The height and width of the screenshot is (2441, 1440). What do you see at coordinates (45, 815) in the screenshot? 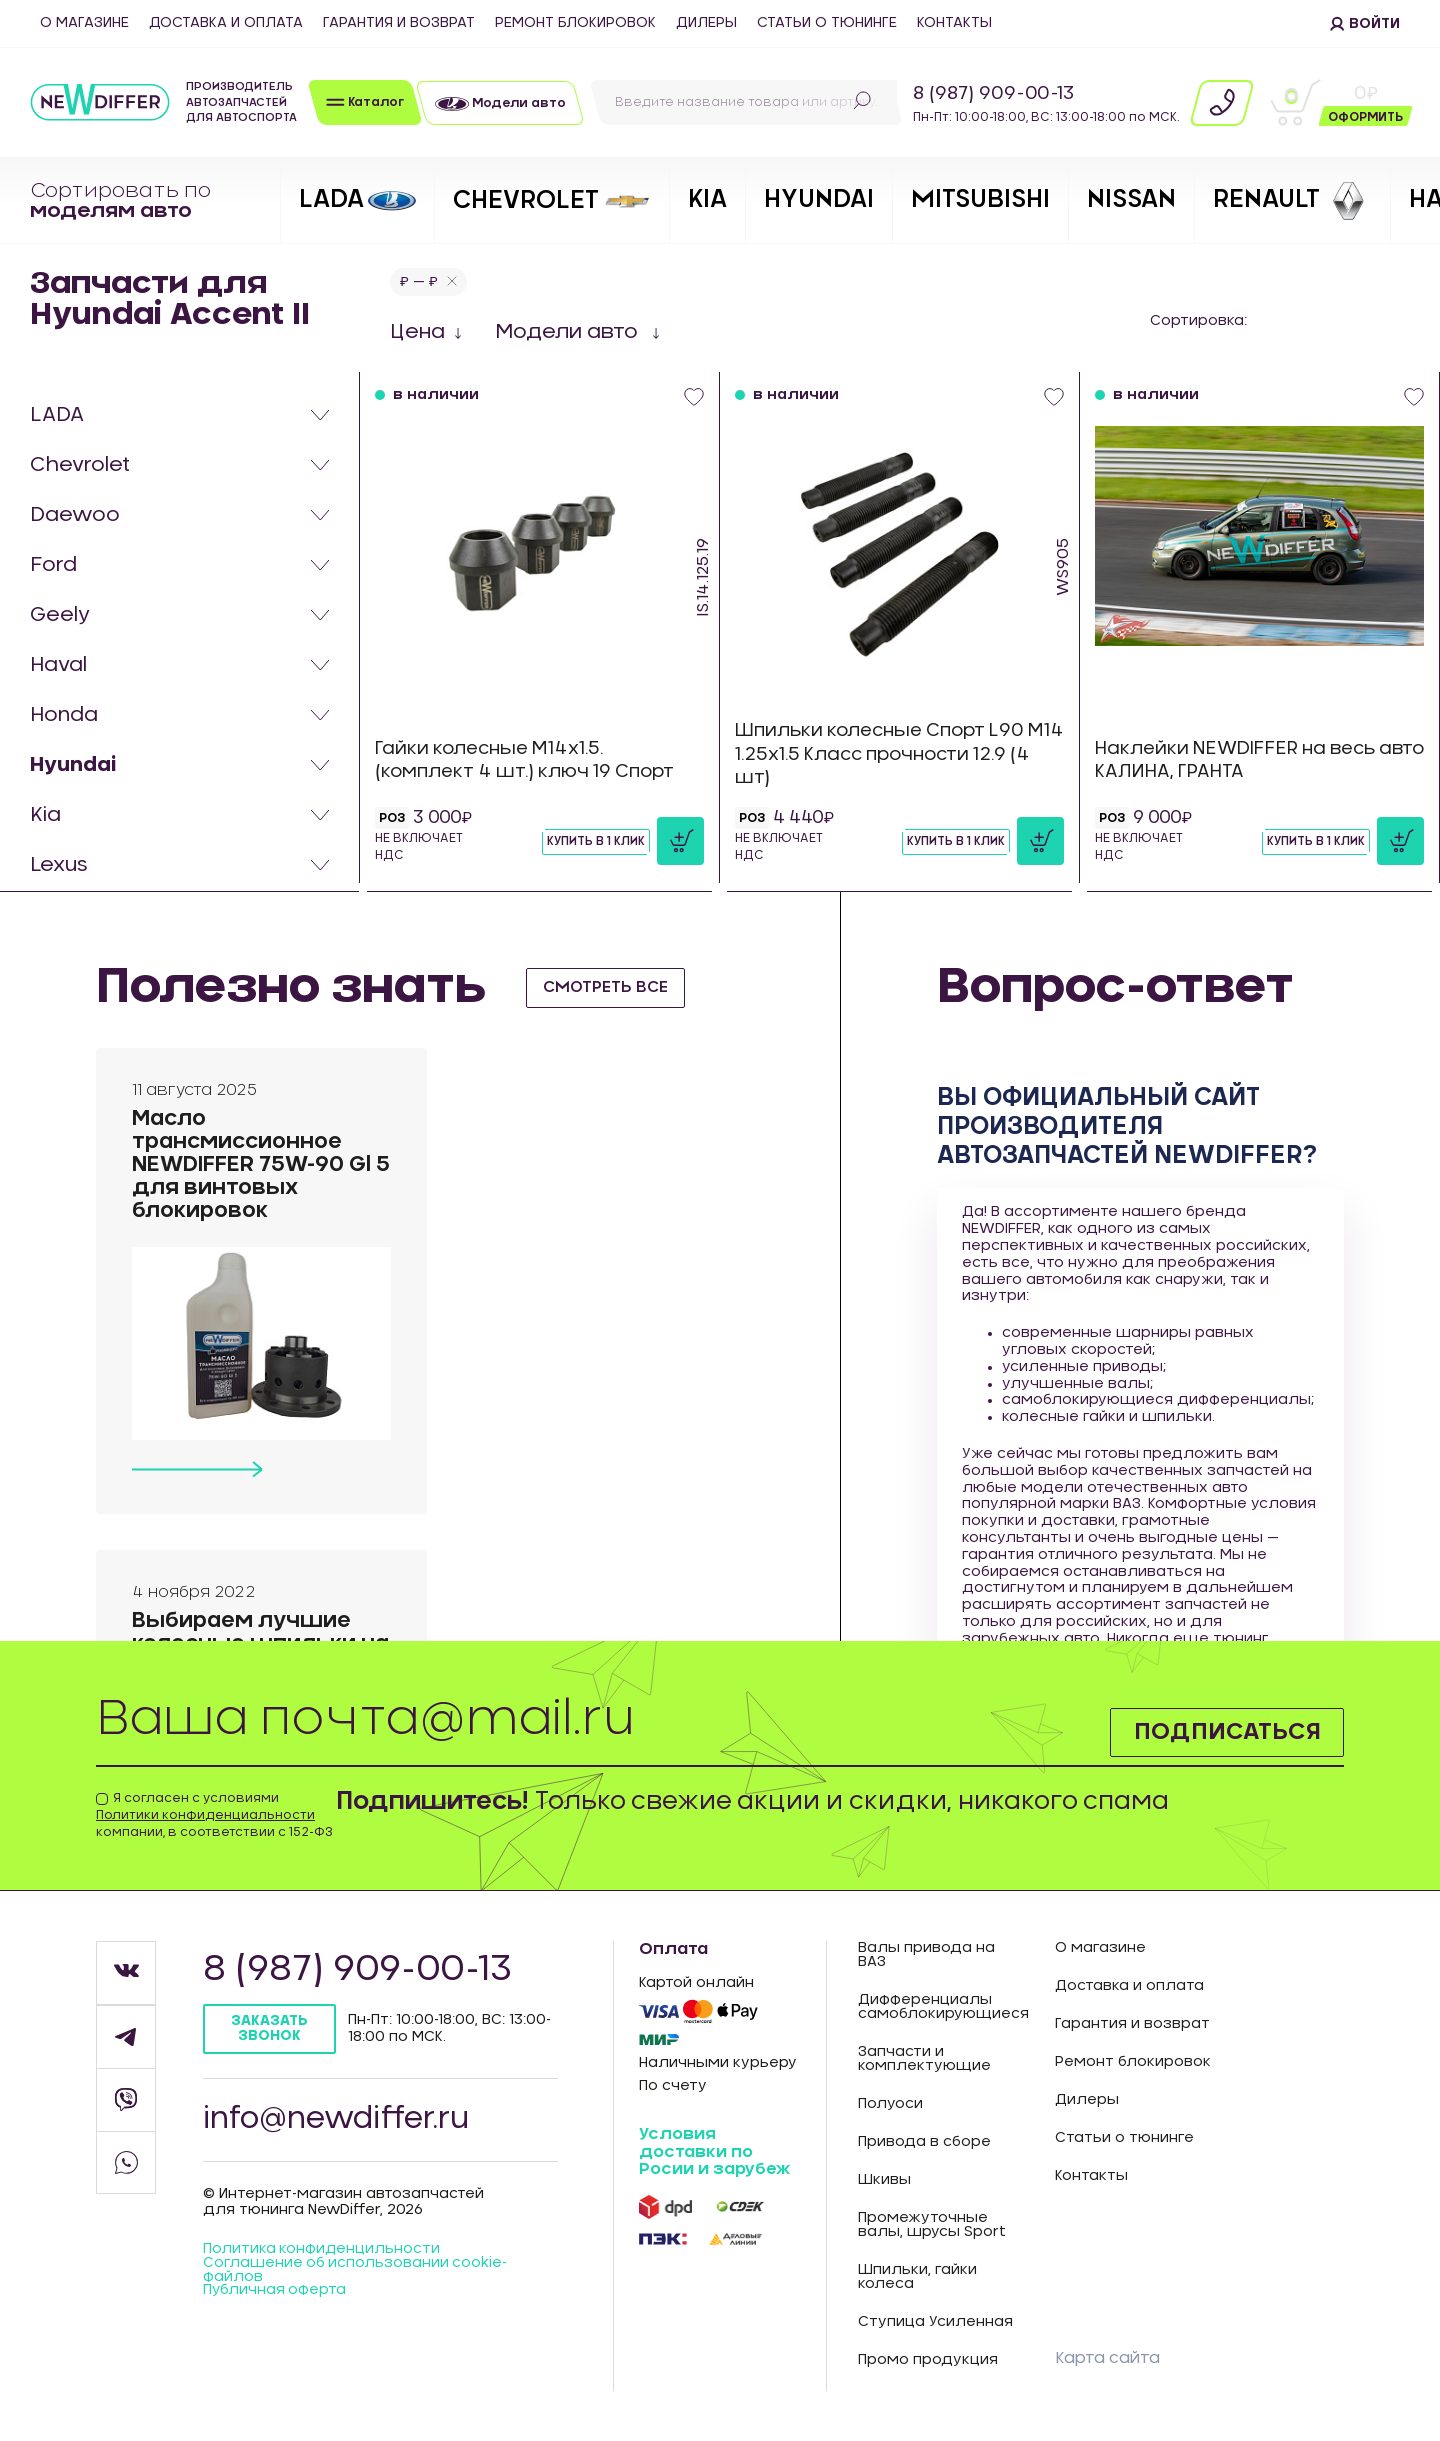
I see `Kia` at bounding box center [45, 815].